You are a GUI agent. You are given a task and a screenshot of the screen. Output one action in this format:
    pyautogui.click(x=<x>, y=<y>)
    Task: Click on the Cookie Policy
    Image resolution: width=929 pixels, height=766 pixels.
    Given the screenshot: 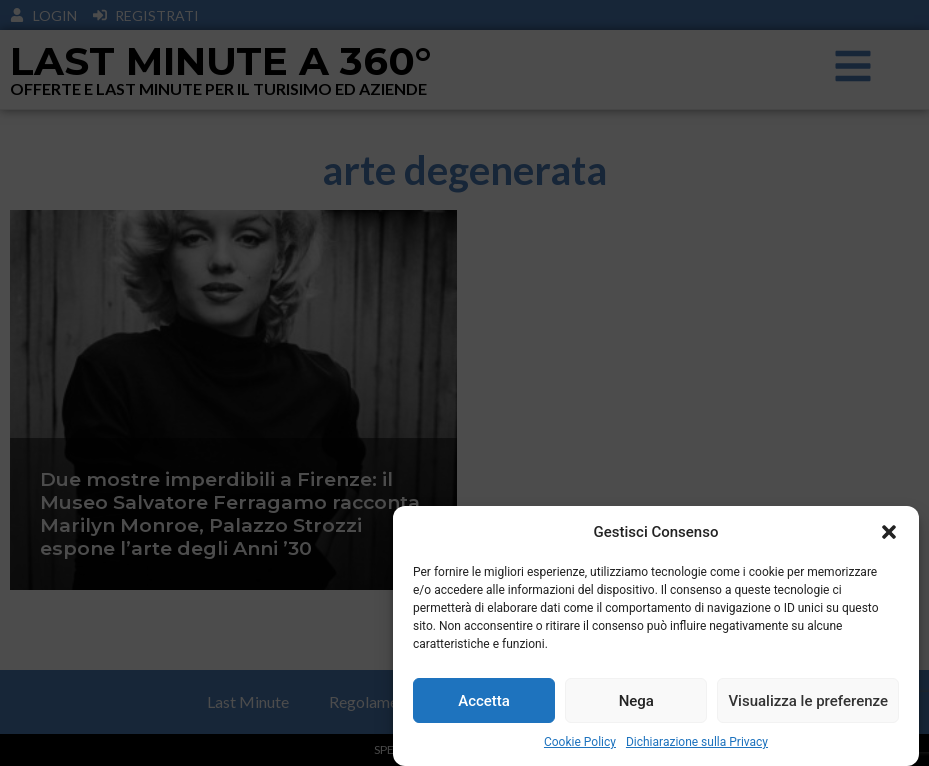 What is the action you would take?
    pyautogui.click(x=580, y=742)
    